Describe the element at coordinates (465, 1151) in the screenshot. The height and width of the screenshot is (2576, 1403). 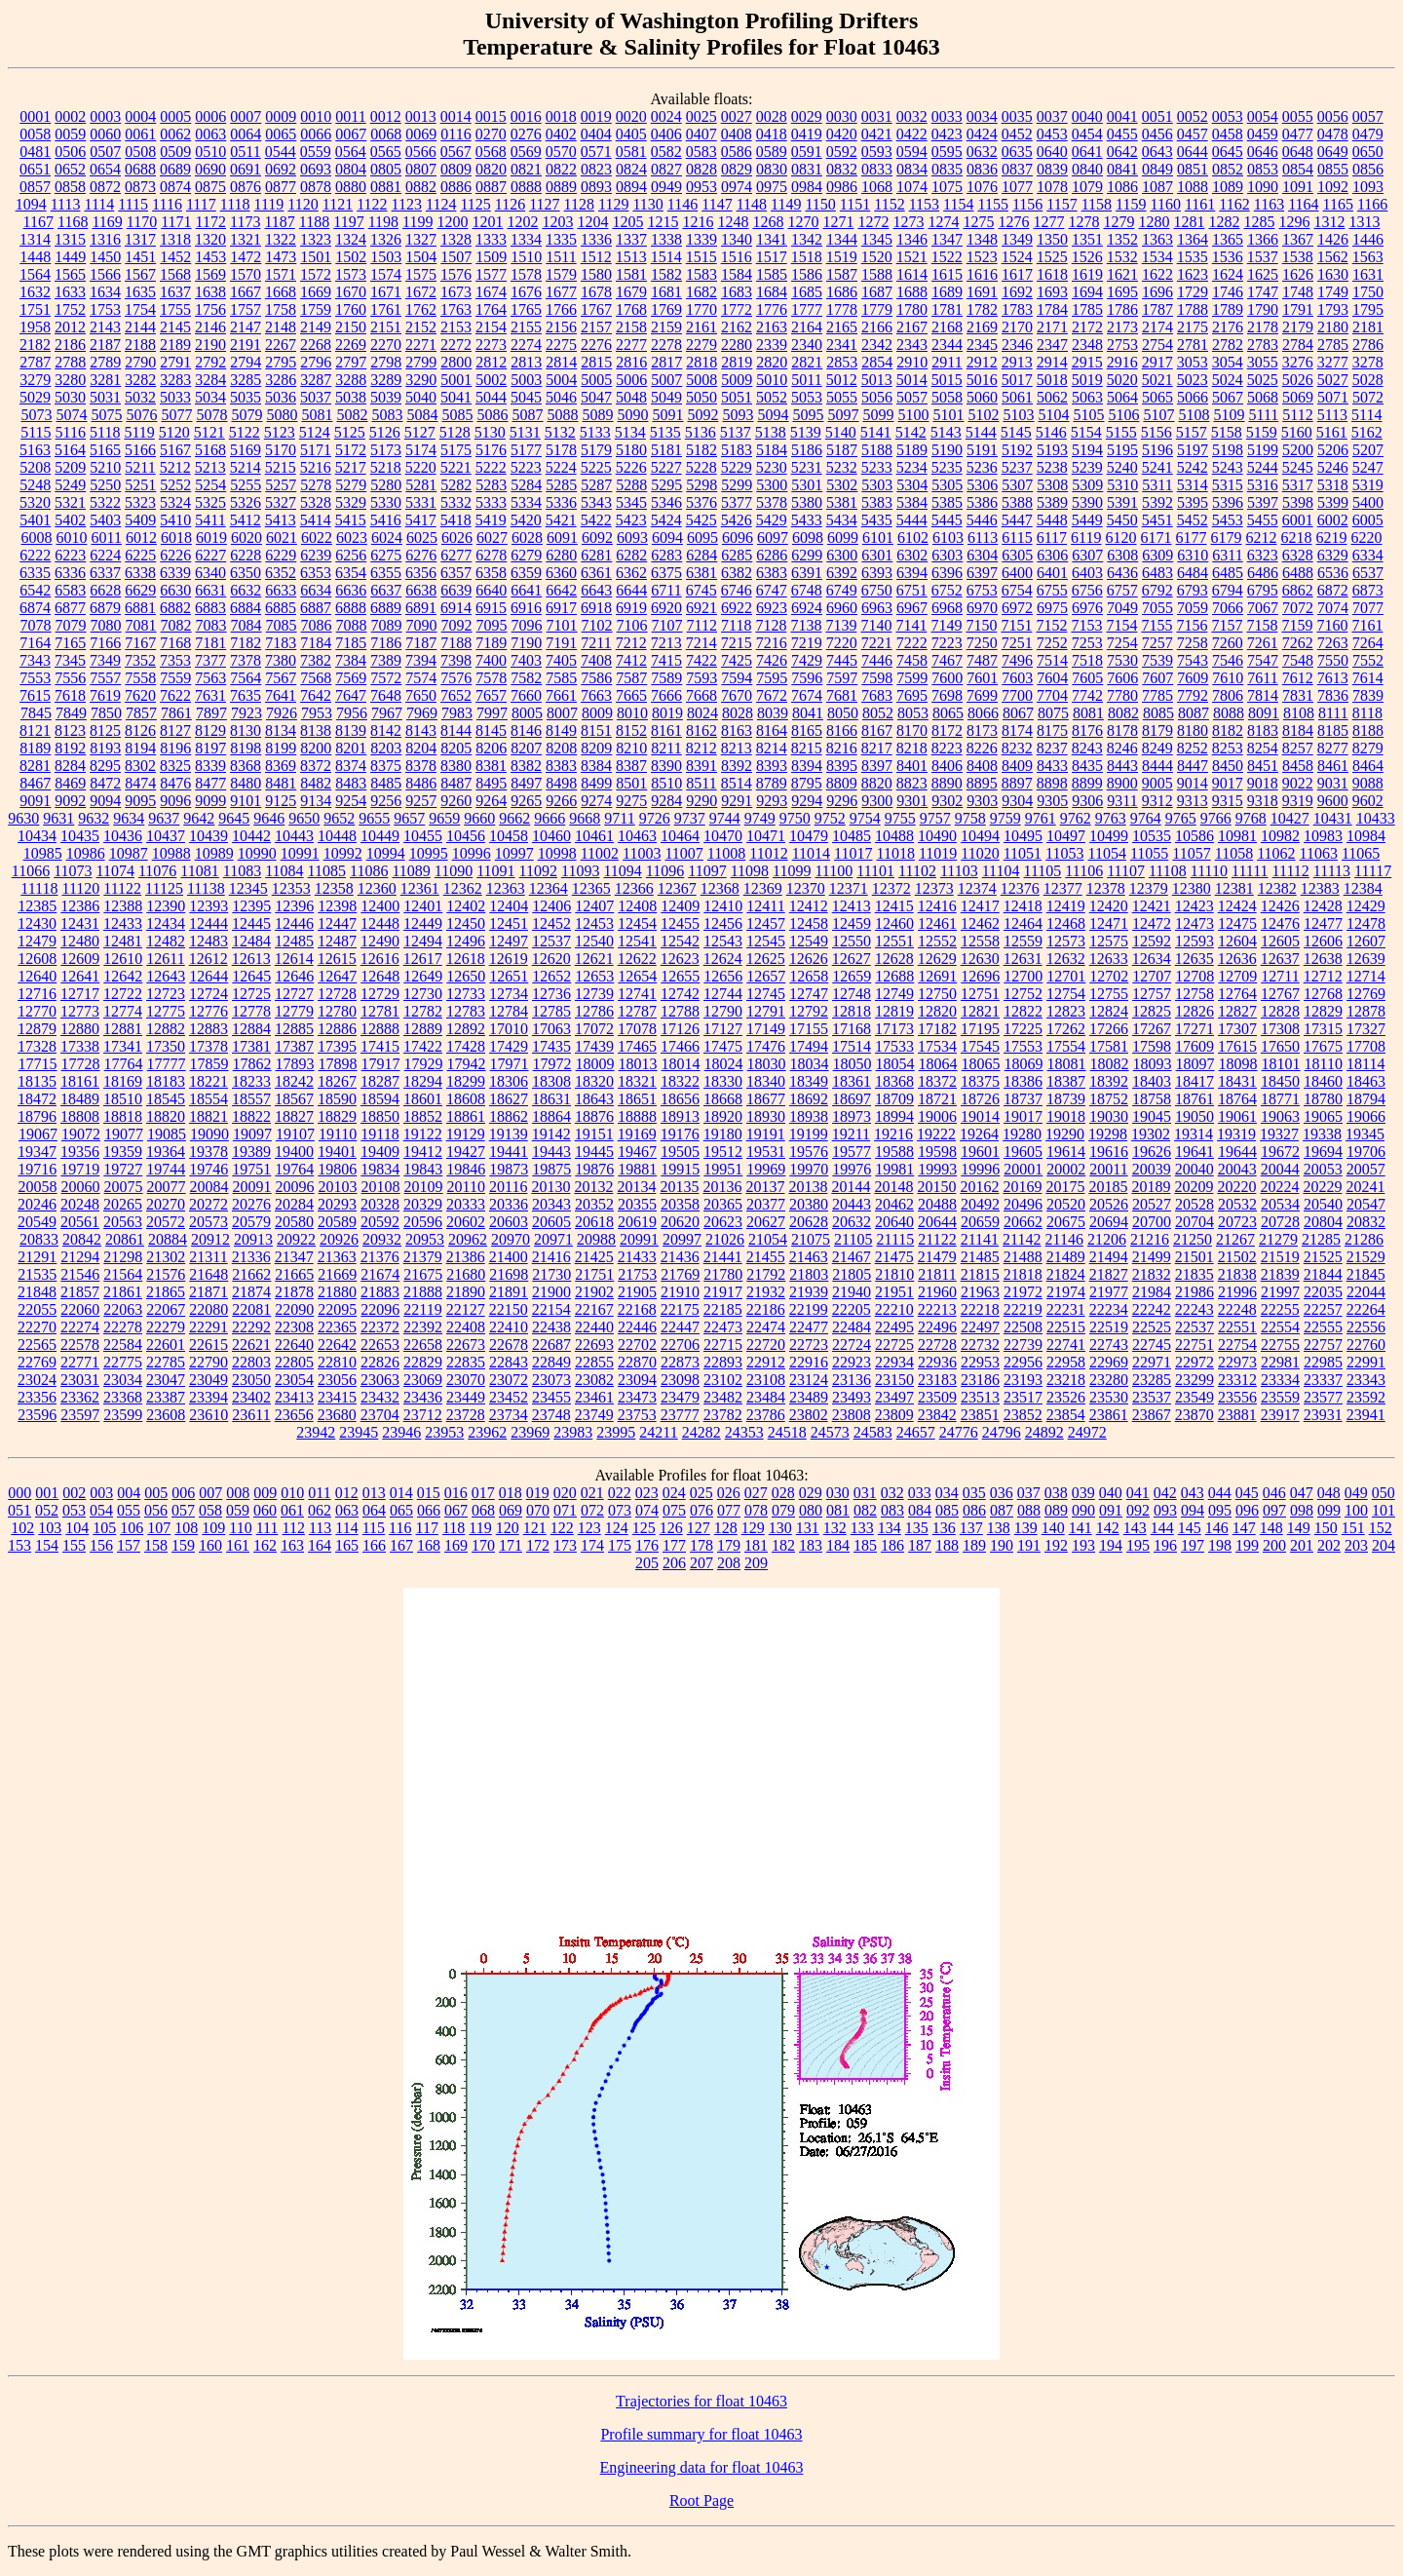
I see `19427` at that location.